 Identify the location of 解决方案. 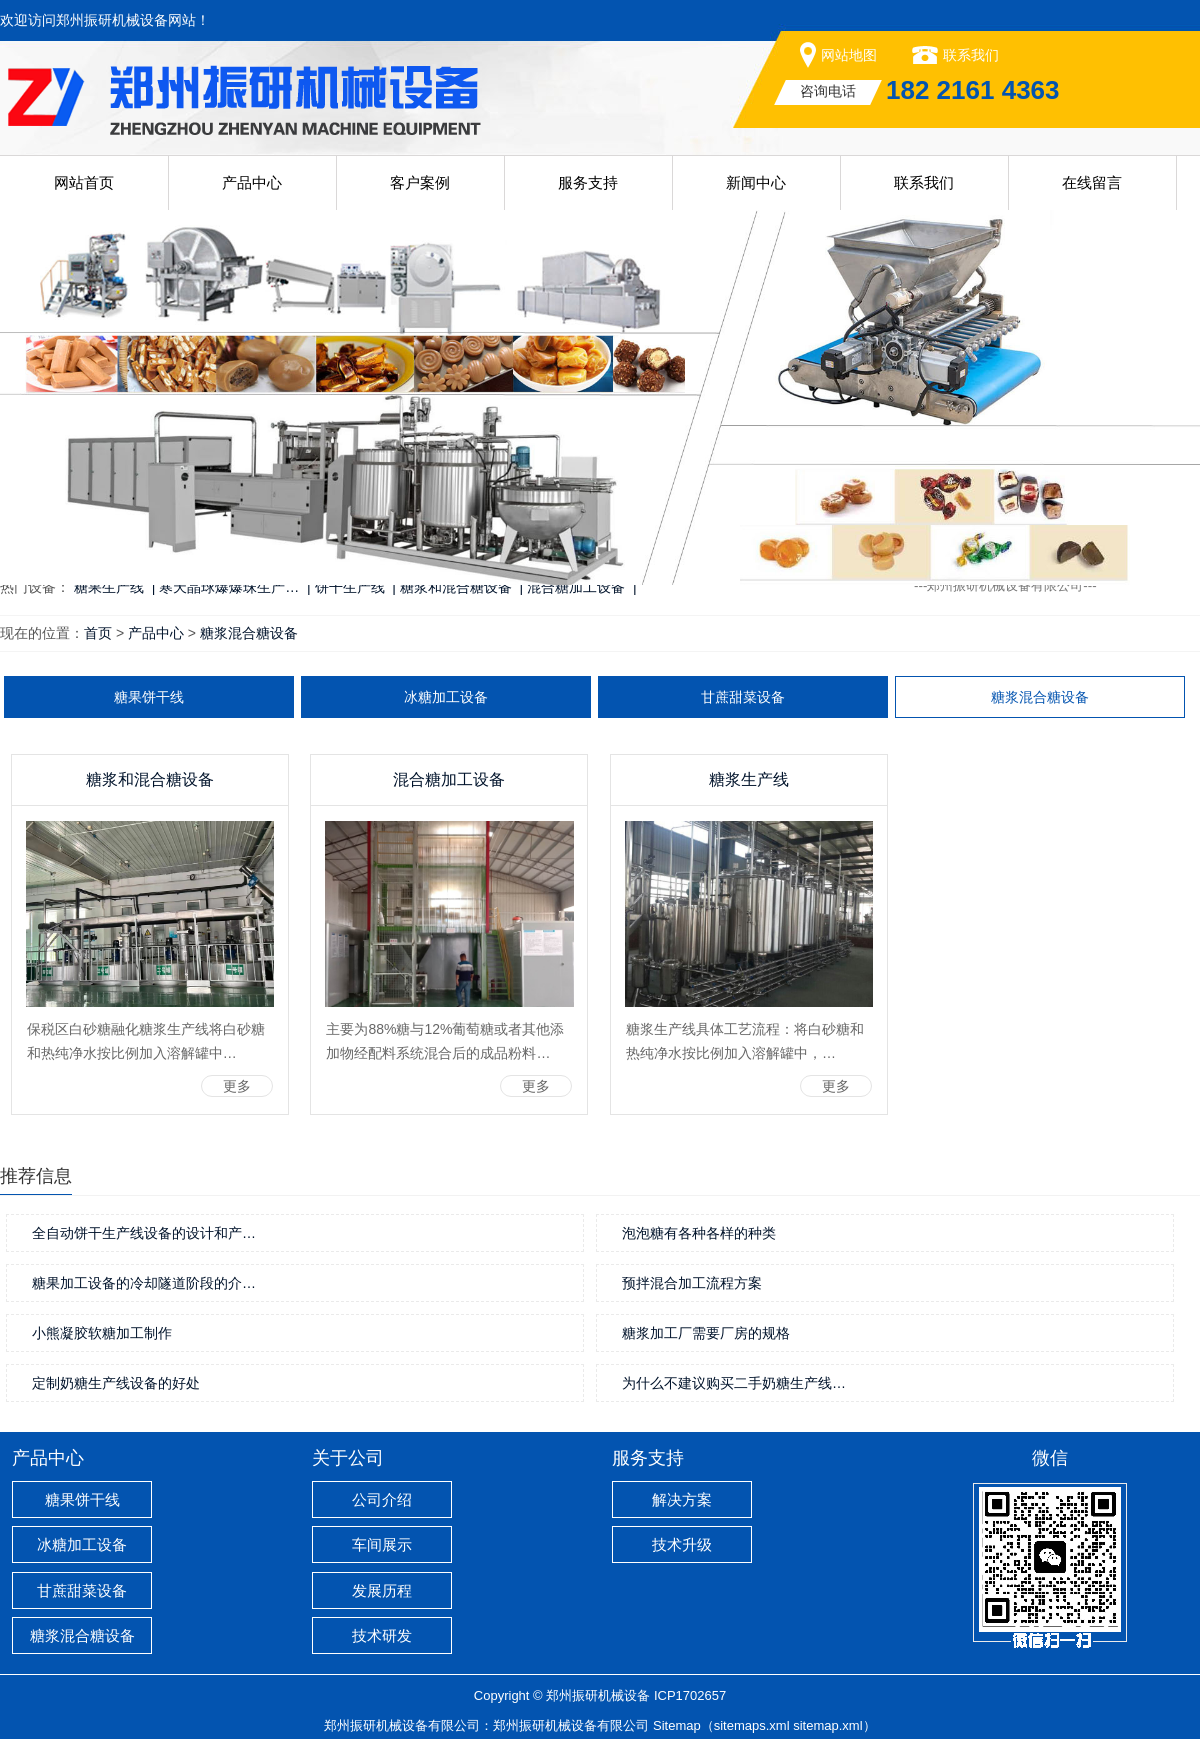
(682, 1499).